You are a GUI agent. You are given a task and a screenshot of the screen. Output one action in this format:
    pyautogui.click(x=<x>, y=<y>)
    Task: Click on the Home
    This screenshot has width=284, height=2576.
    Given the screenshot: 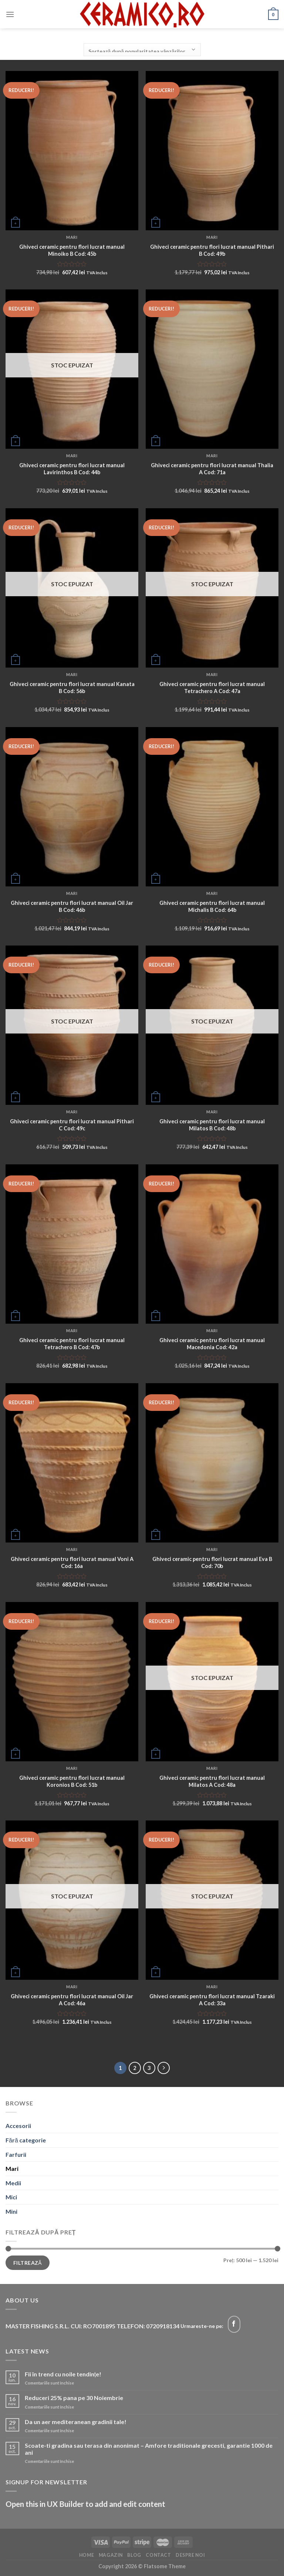 What is the action you would take?
    pyautogui.click(x=86, y=2555)
    